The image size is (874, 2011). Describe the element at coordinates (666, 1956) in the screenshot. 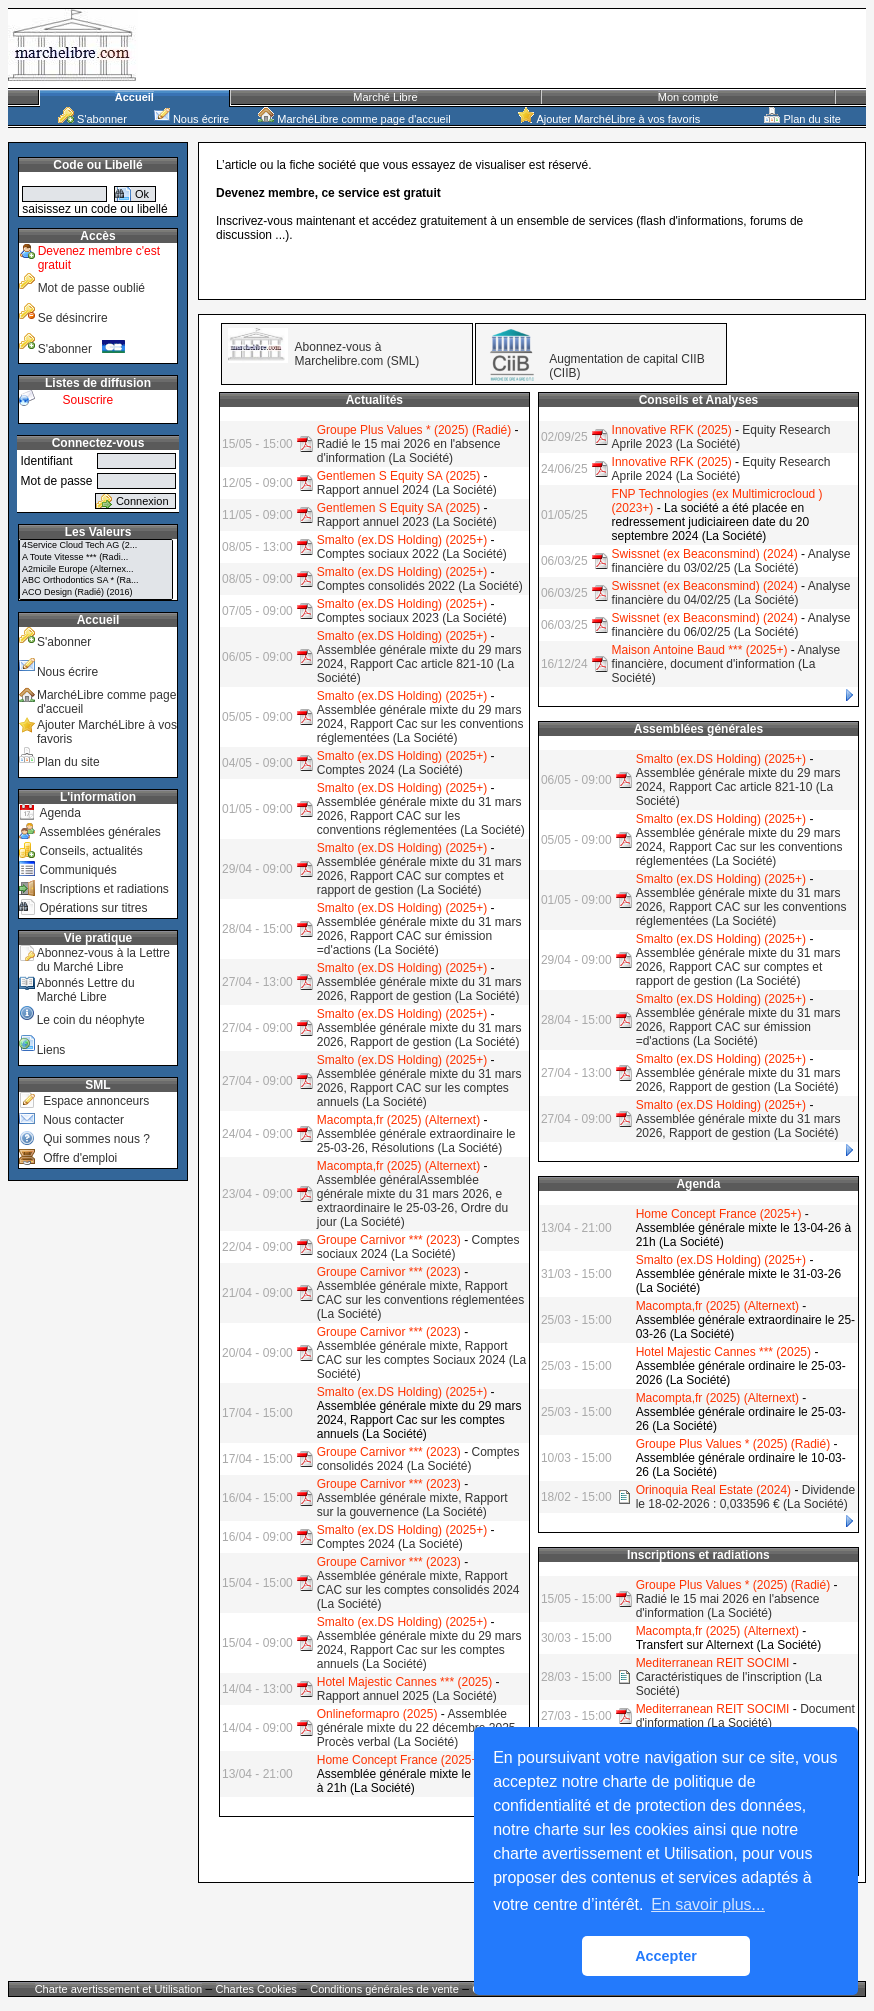

I see `Accepter [button]` at that location.